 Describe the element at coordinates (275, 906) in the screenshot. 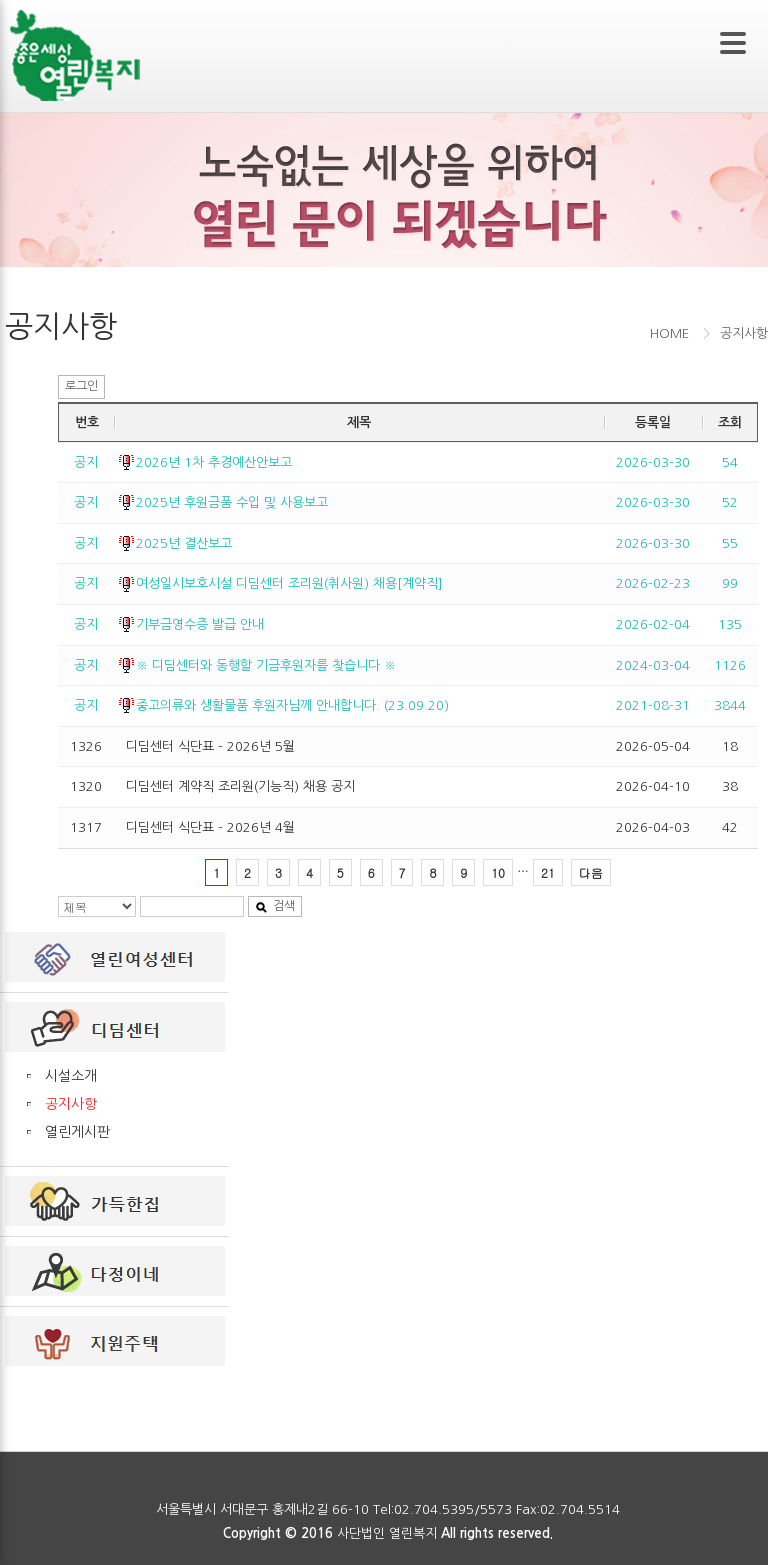

I see `검색` at that location.